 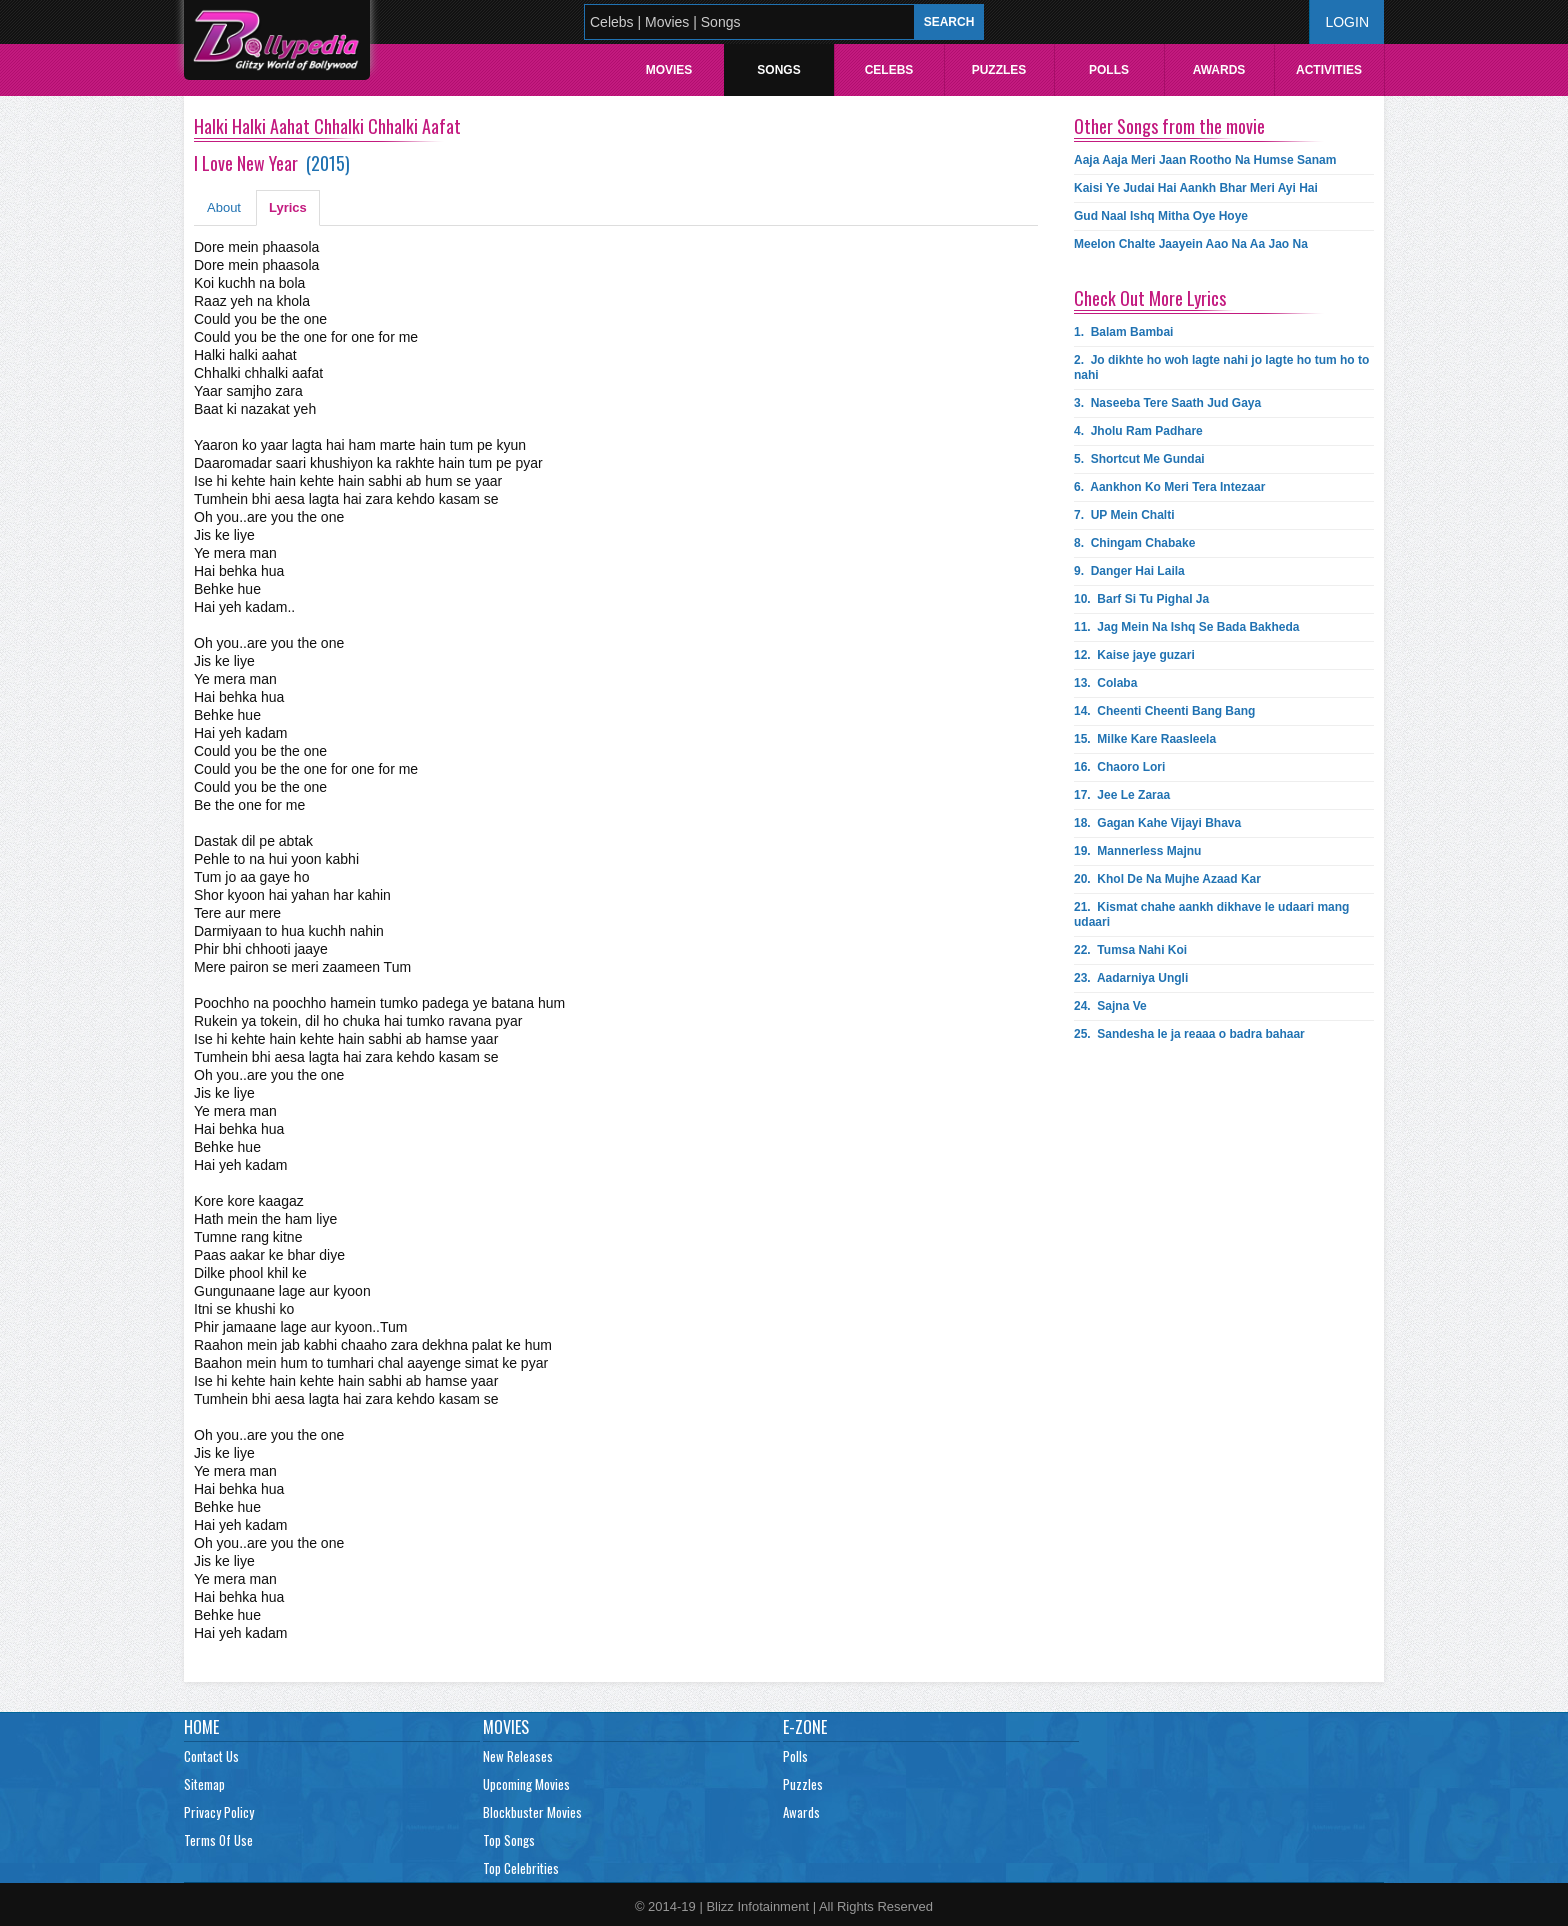 I want to click on 12., so click(x=1134, y=655).